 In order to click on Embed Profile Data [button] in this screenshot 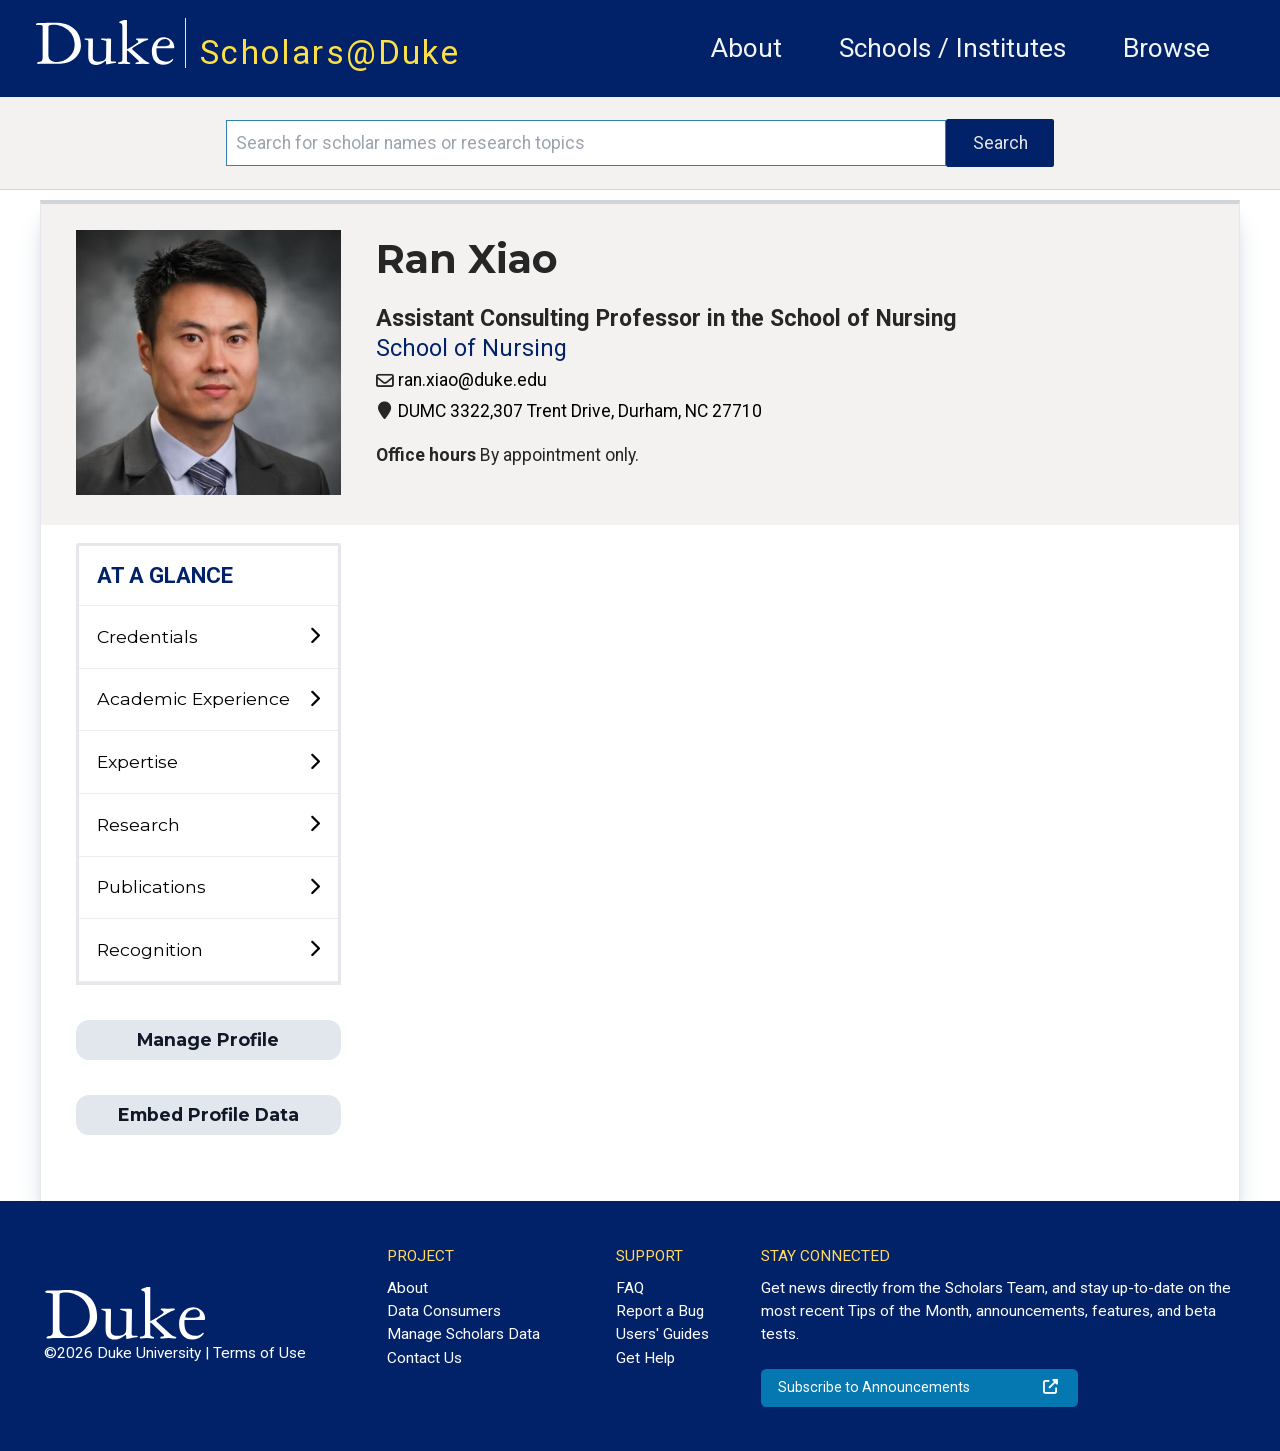, I will do `click(208, 1114)`.